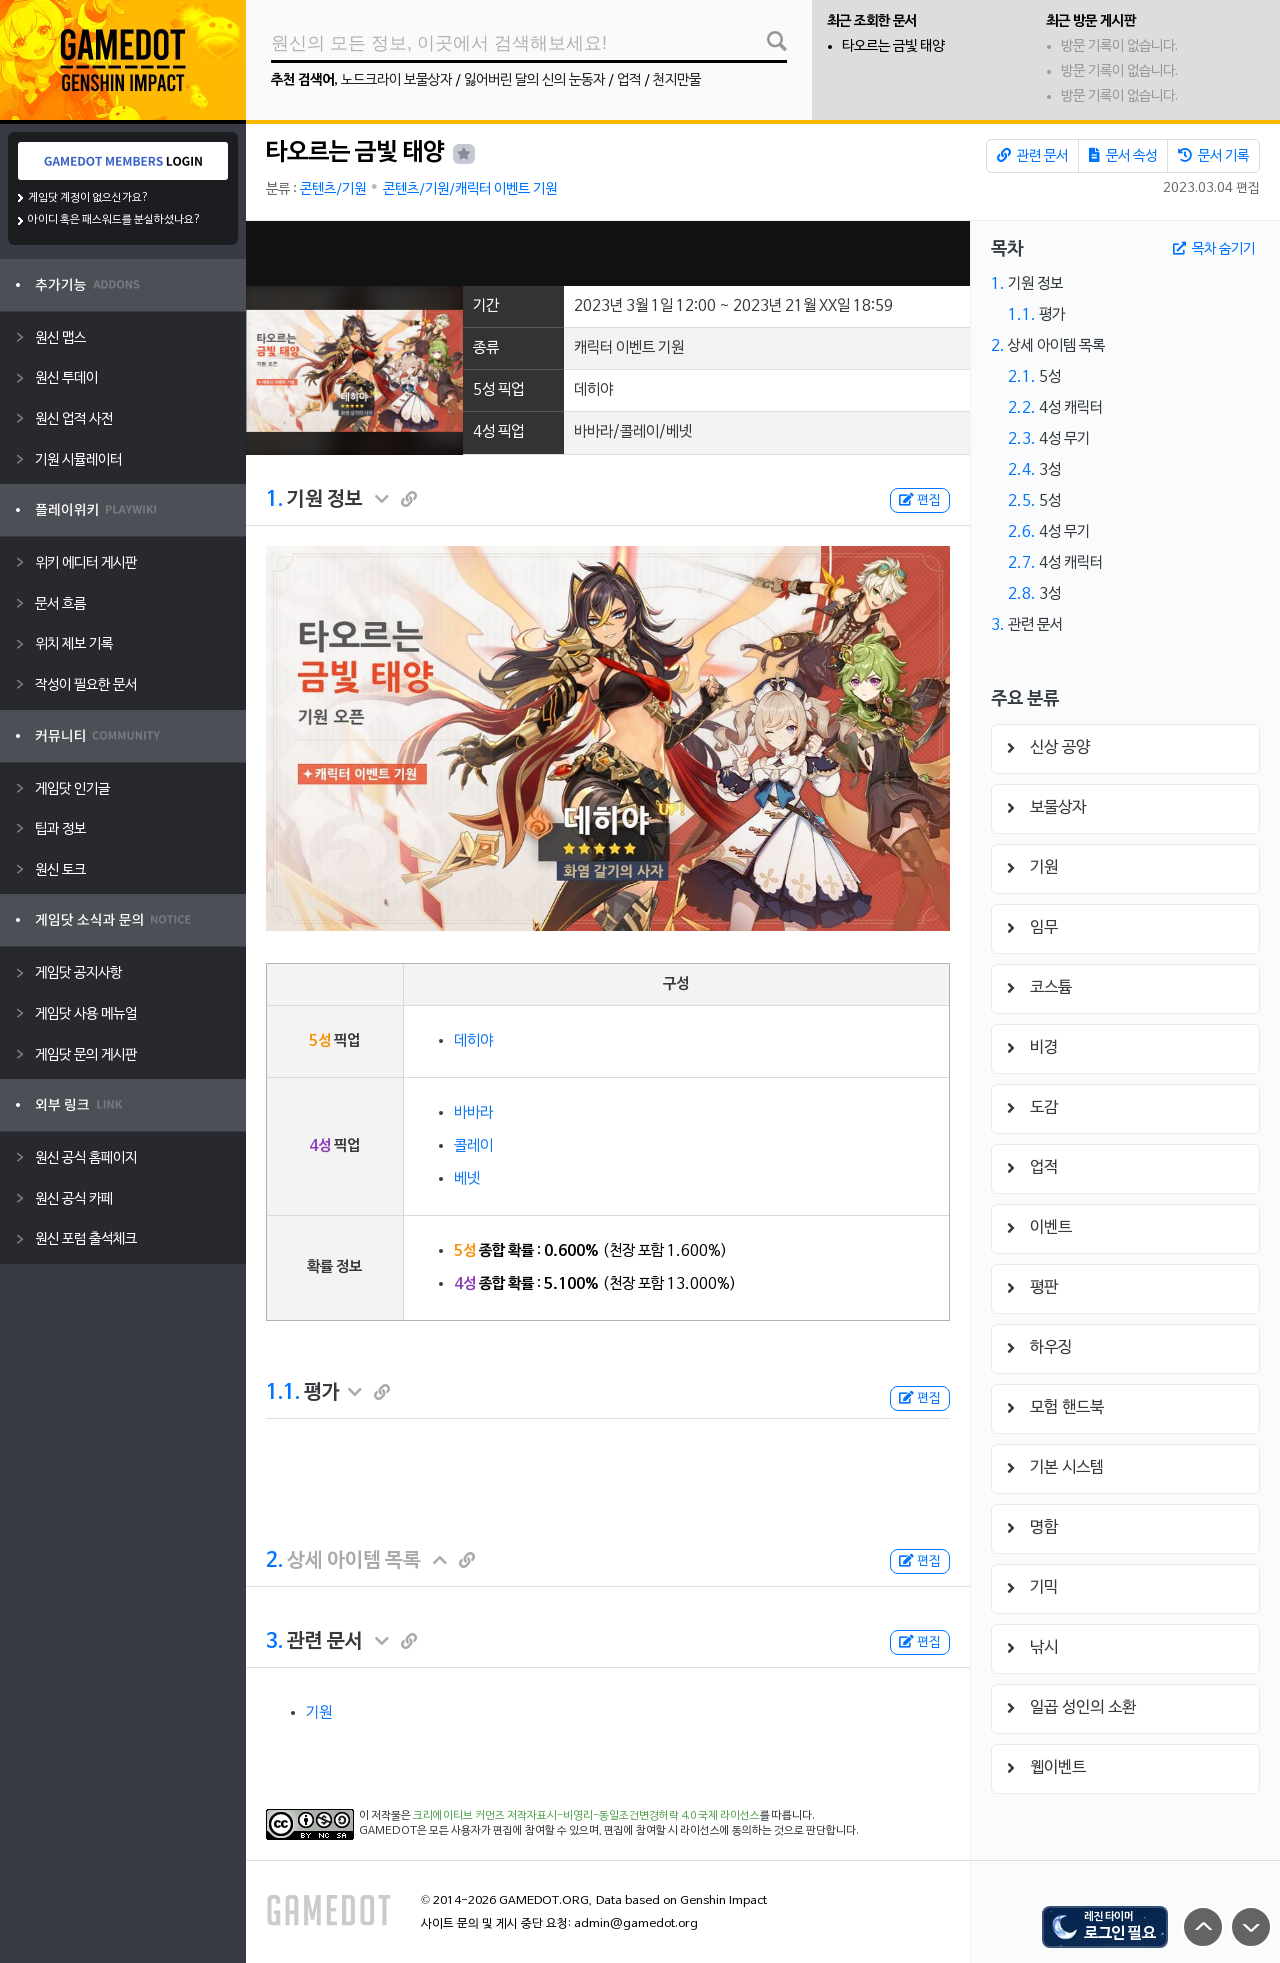  Describe the element at coordinates (470, 189) in the screenshot. I see `콘텐츠/기원/캐릭터 이벤트 기원` at that location.